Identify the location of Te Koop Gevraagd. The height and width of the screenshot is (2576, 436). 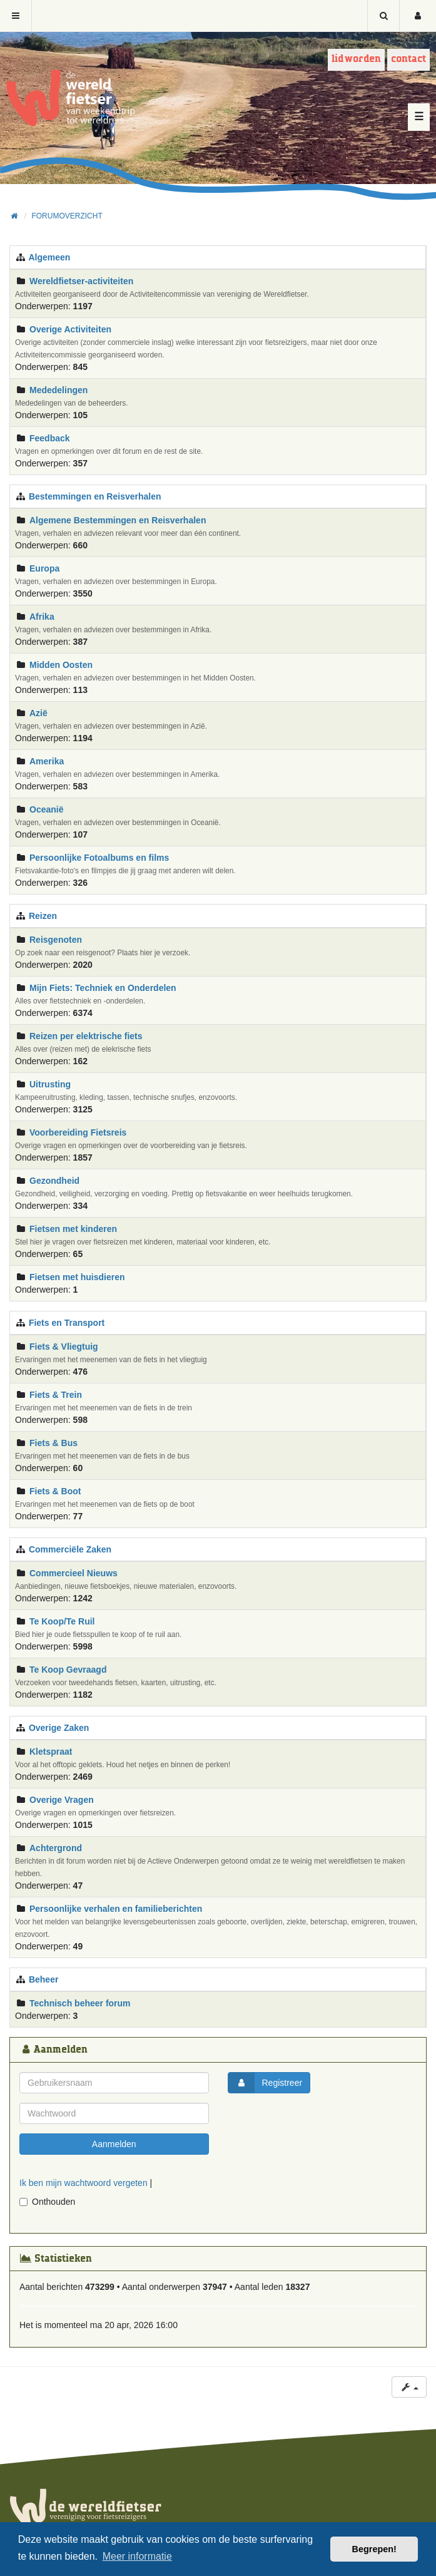
(67, 1670).